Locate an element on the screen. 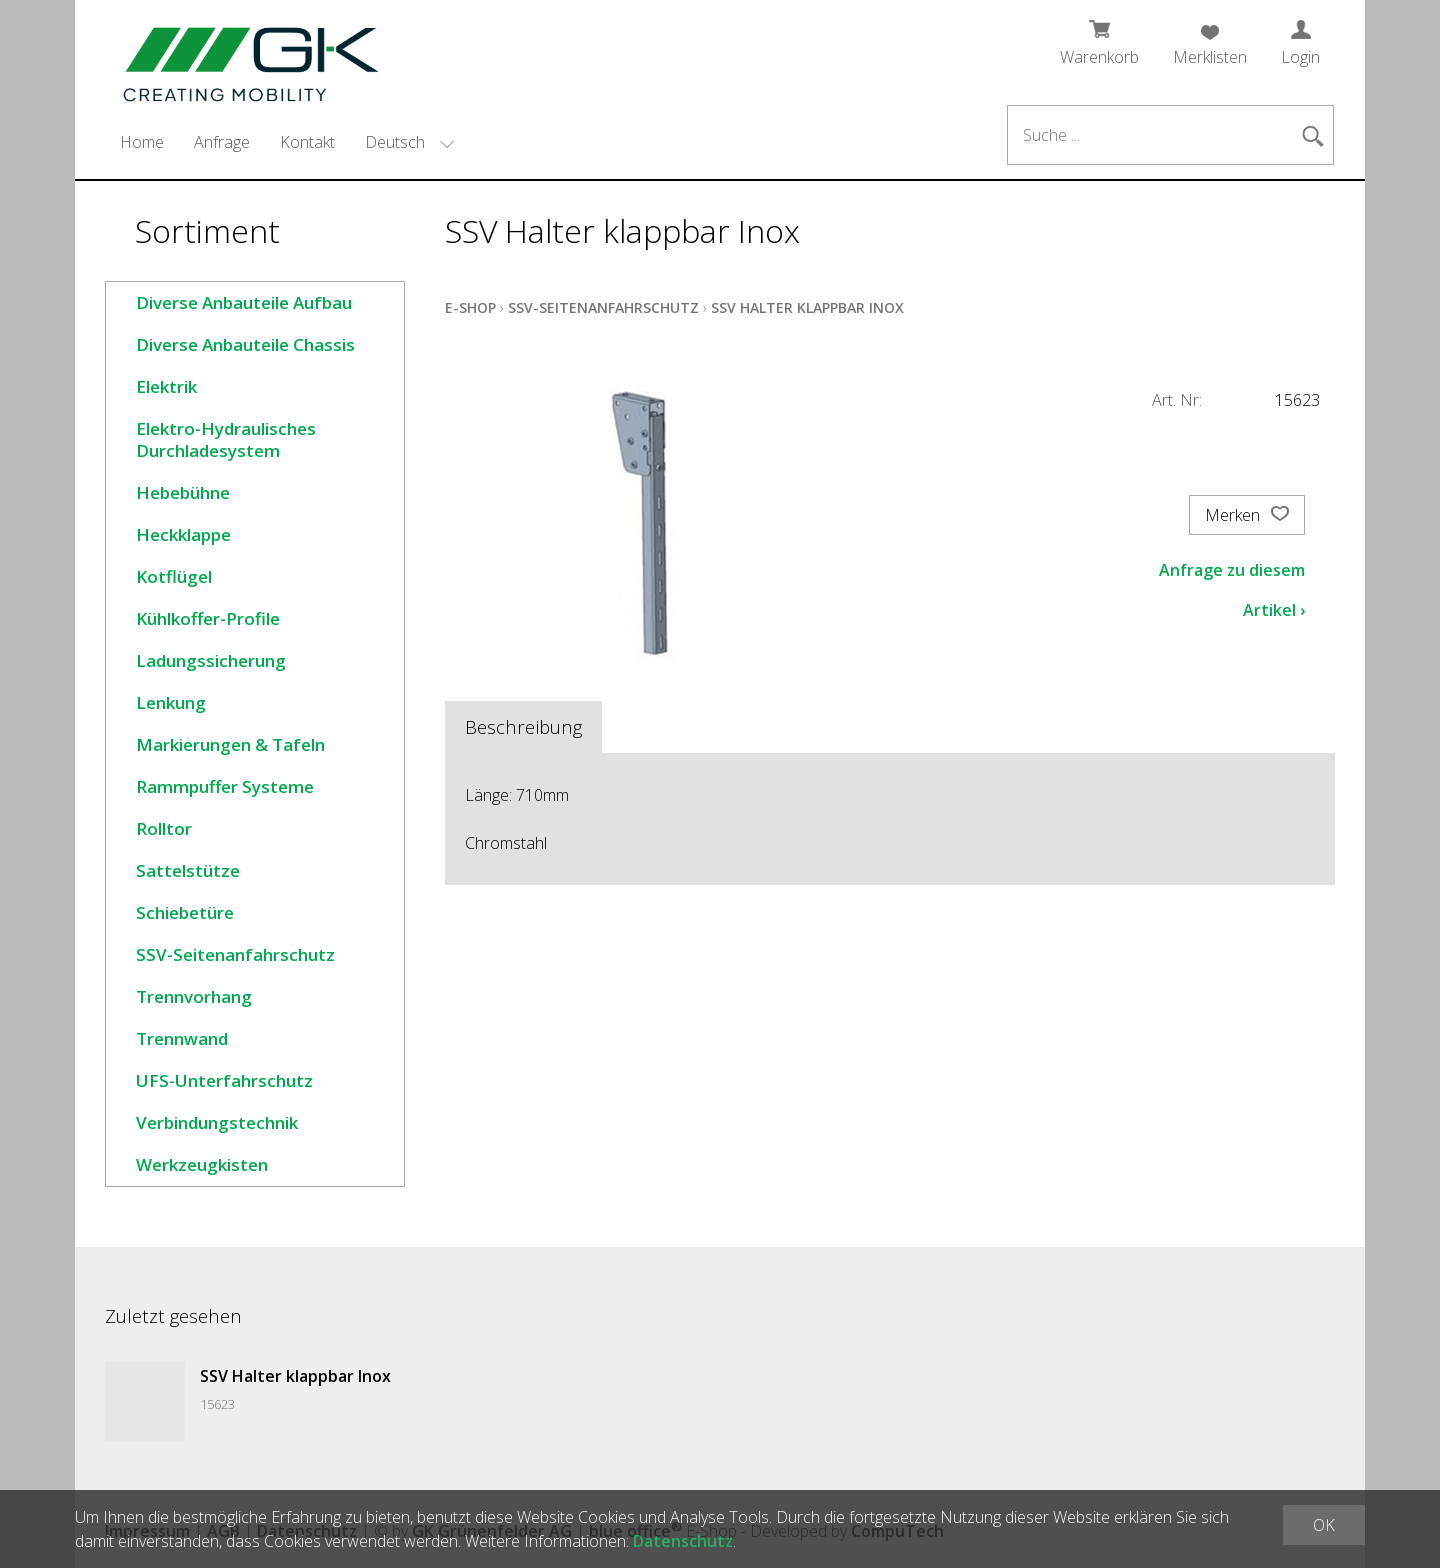 The height and width of the screenshot is (1568, 1440). Markierungen & Tafeln is located at coordinates (230, 744).